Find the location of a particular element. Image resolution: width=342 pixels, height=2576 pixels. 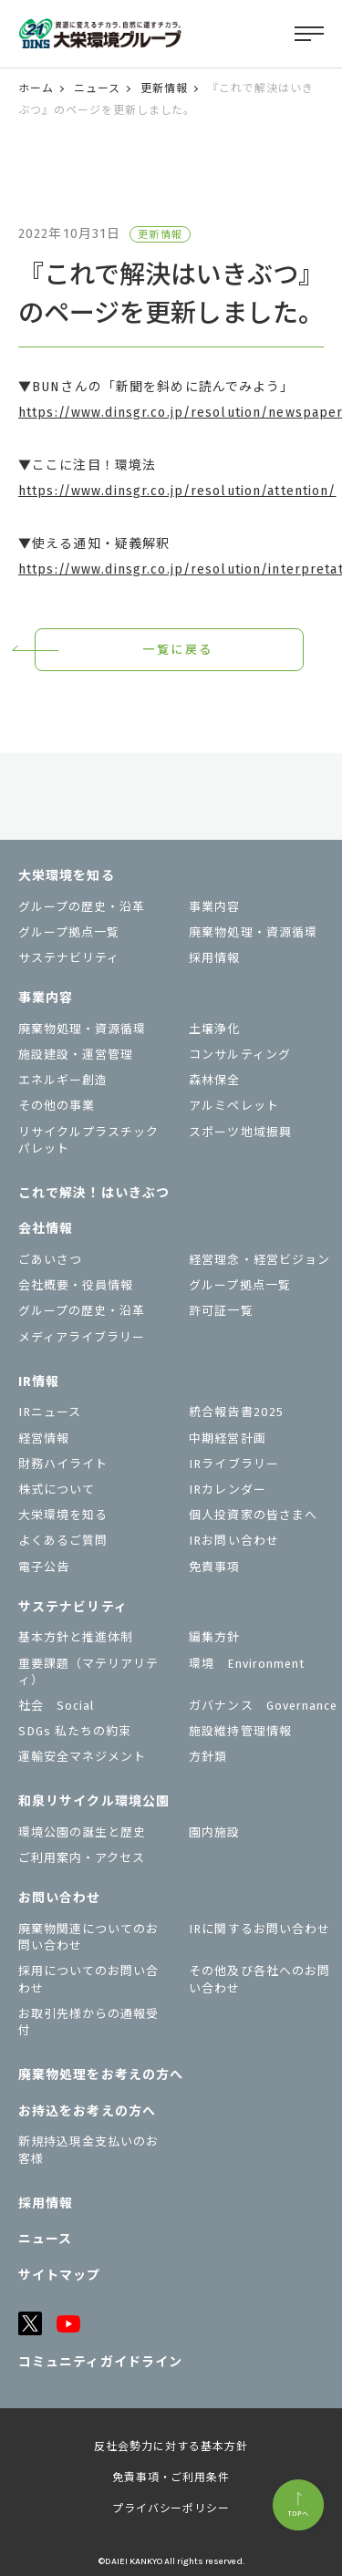

サイトマップ is located at coordinates (59, 2275).